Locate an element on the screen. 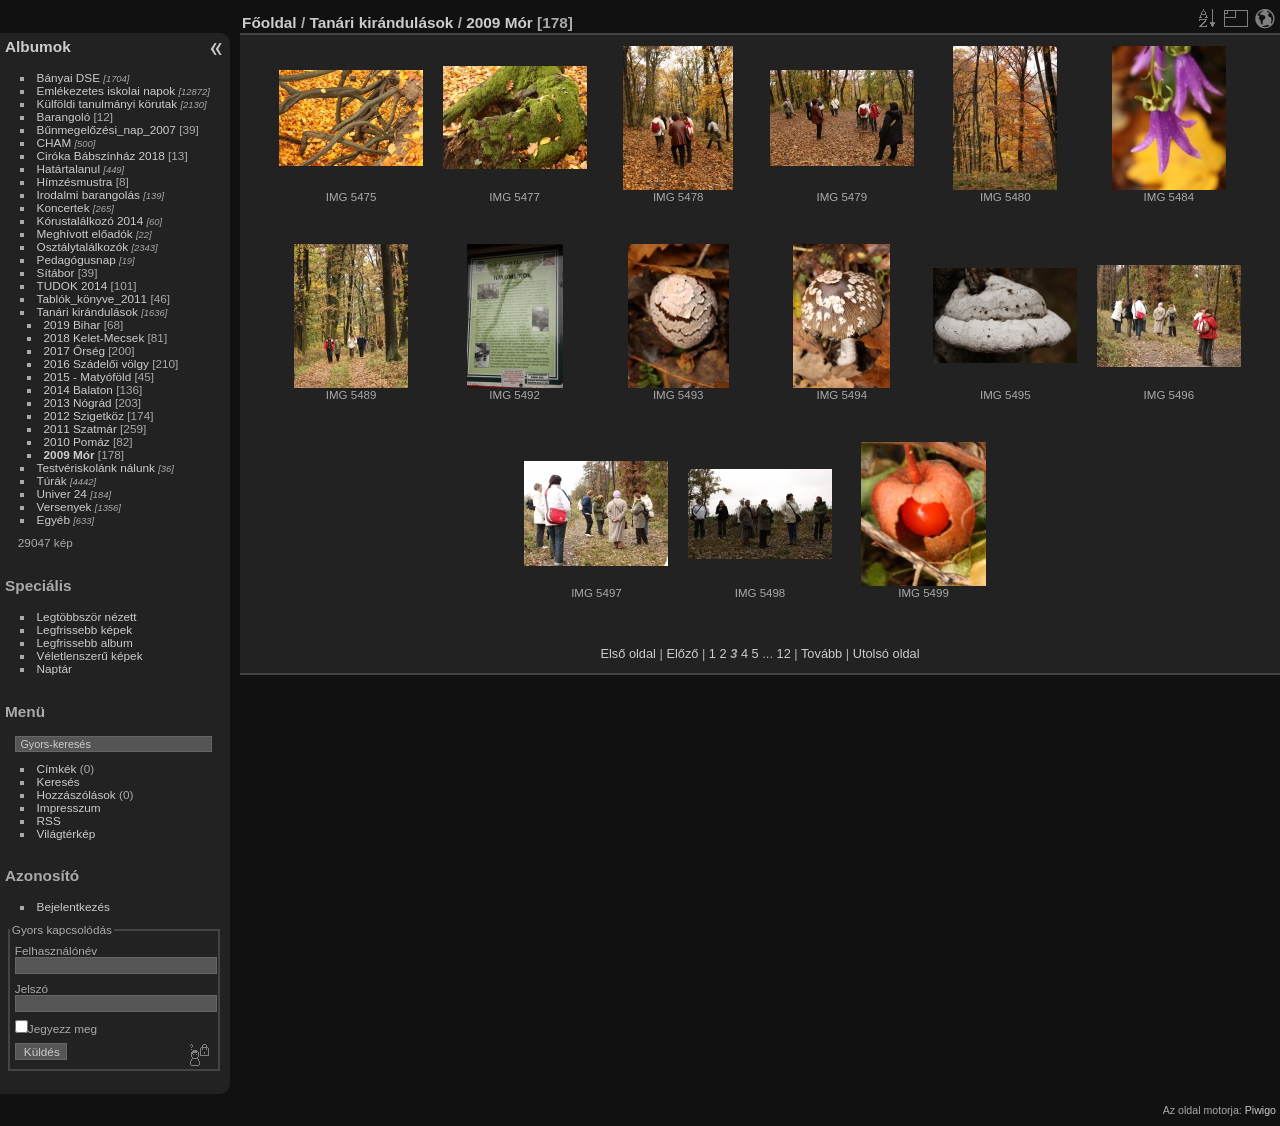  Egyéb is located at coordinates (53, 519).